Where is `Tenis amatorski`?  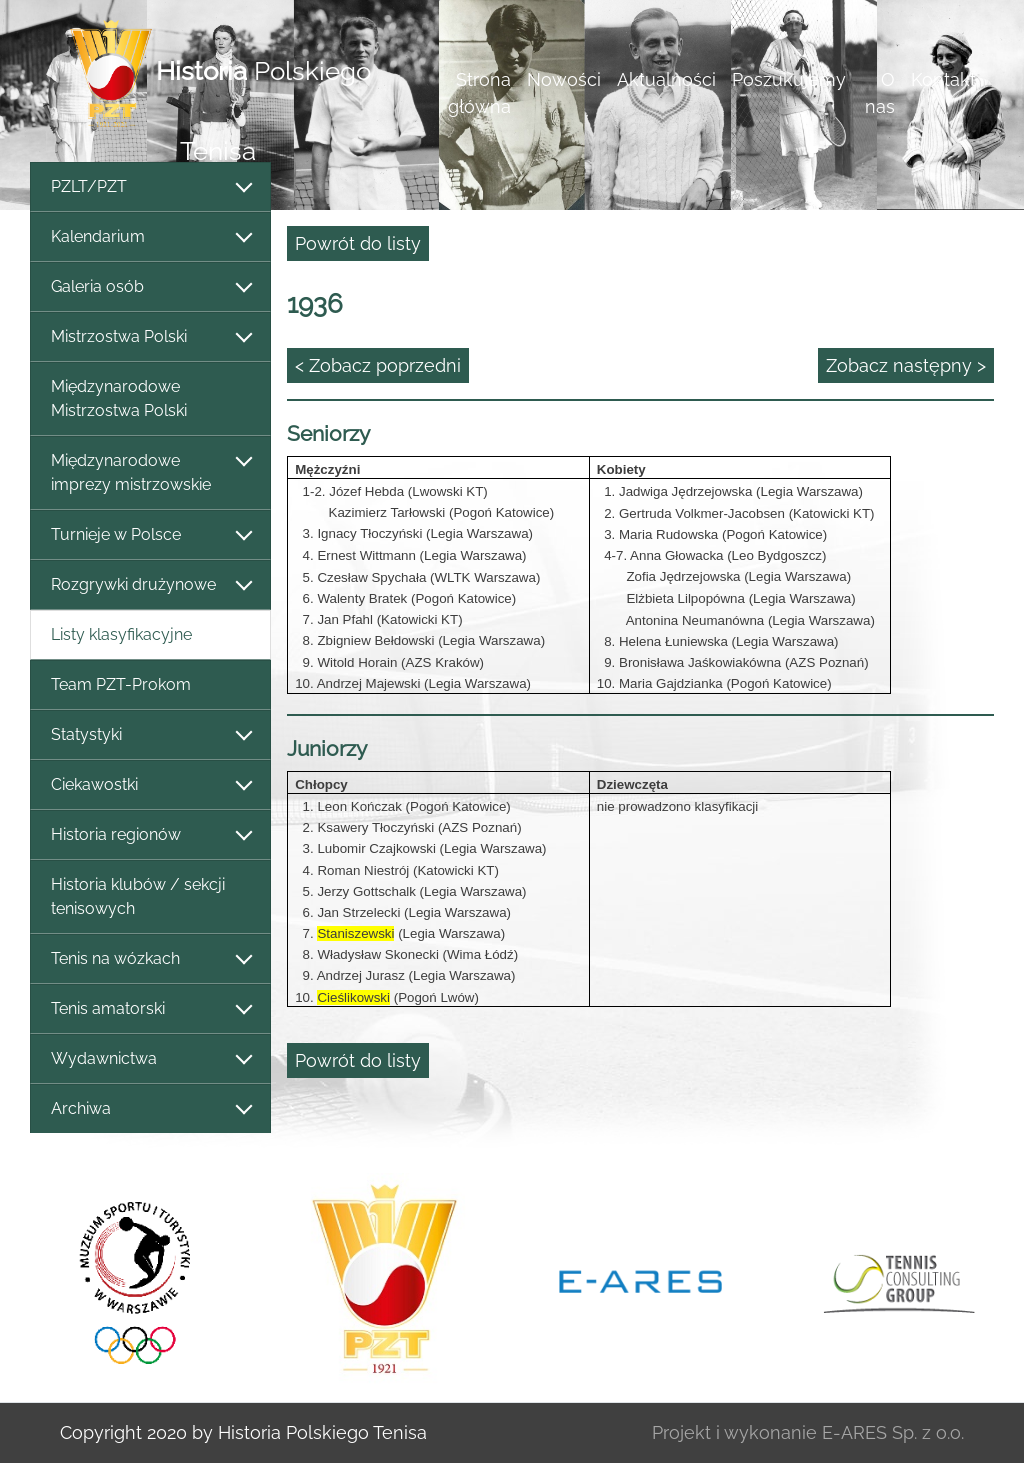
Tenis amatorski is located at coordinates (150, 1009).